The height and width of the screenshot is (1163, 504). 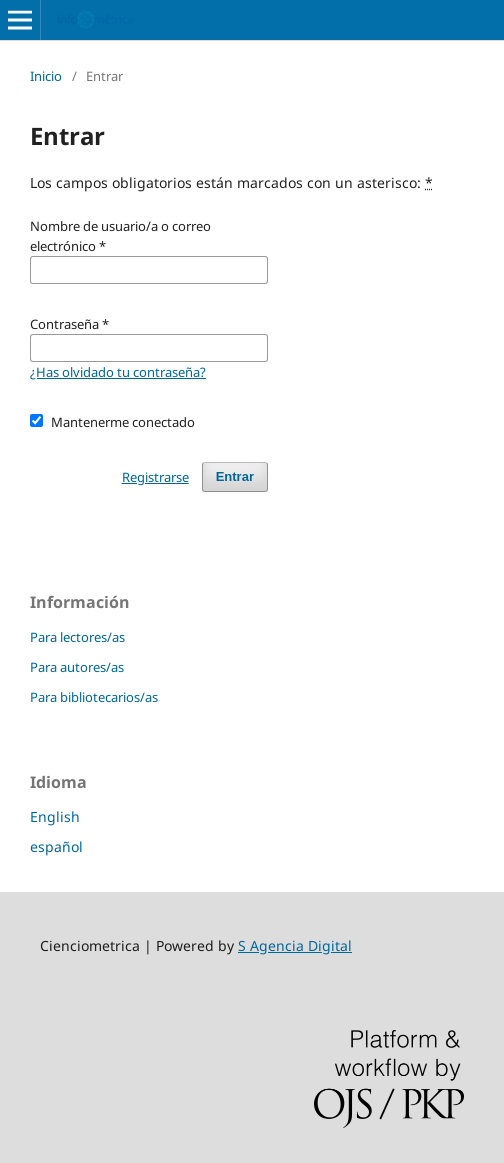 What do you see at coordinates (46, 76) in the screenshot?
I see `Inicio` at bounding box center [46, 76].